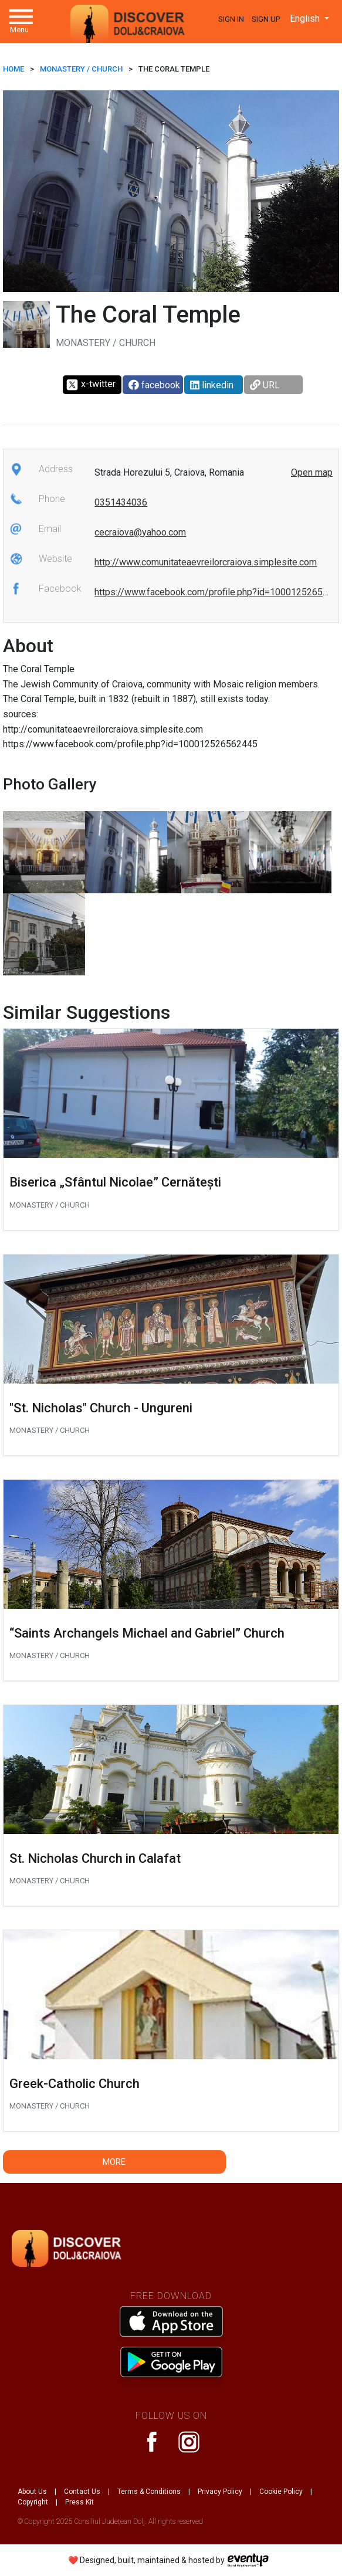 This screenshot has width=342, height=2576. Describe the element at coordinates (114, 2162) in the screenshot. I see `More` at that location.